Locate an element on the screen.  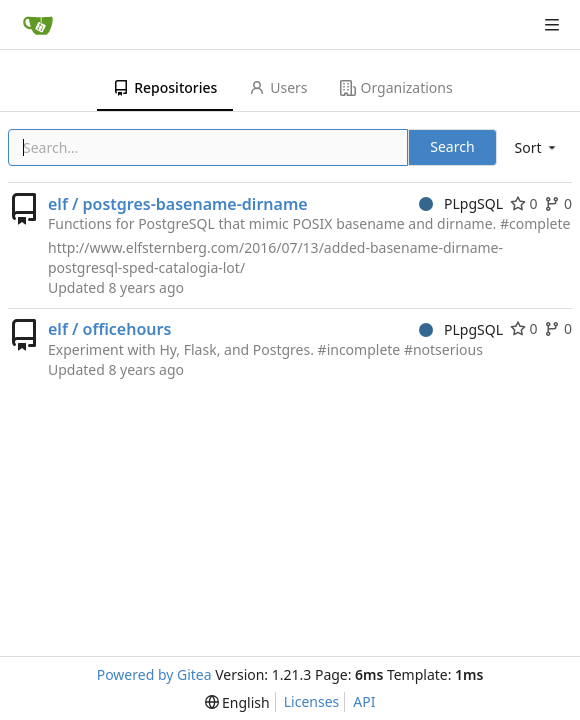
[Home] is located at coordinates (38, 25).